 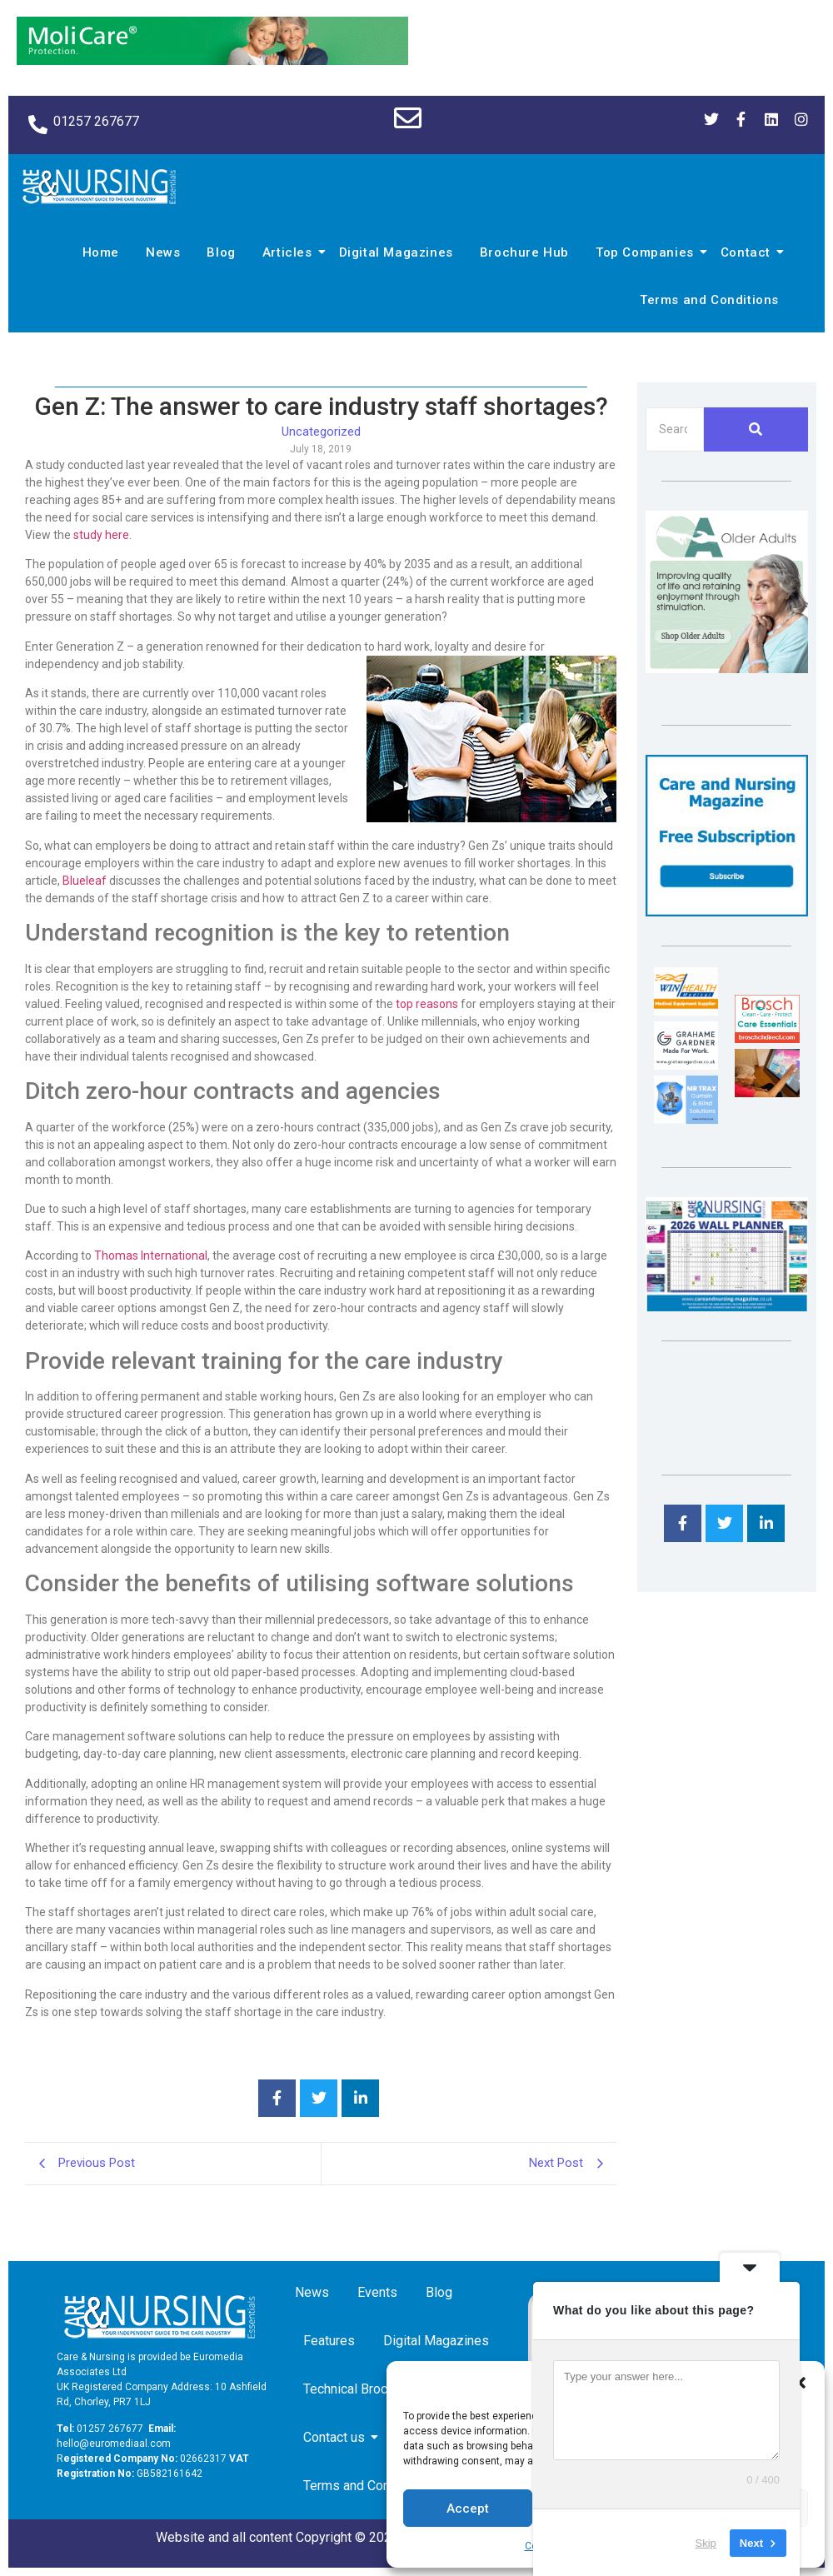 What do you see at coordinates (101, 535) in the screenshot?
I see `study here` at bounding box center [101, 535].